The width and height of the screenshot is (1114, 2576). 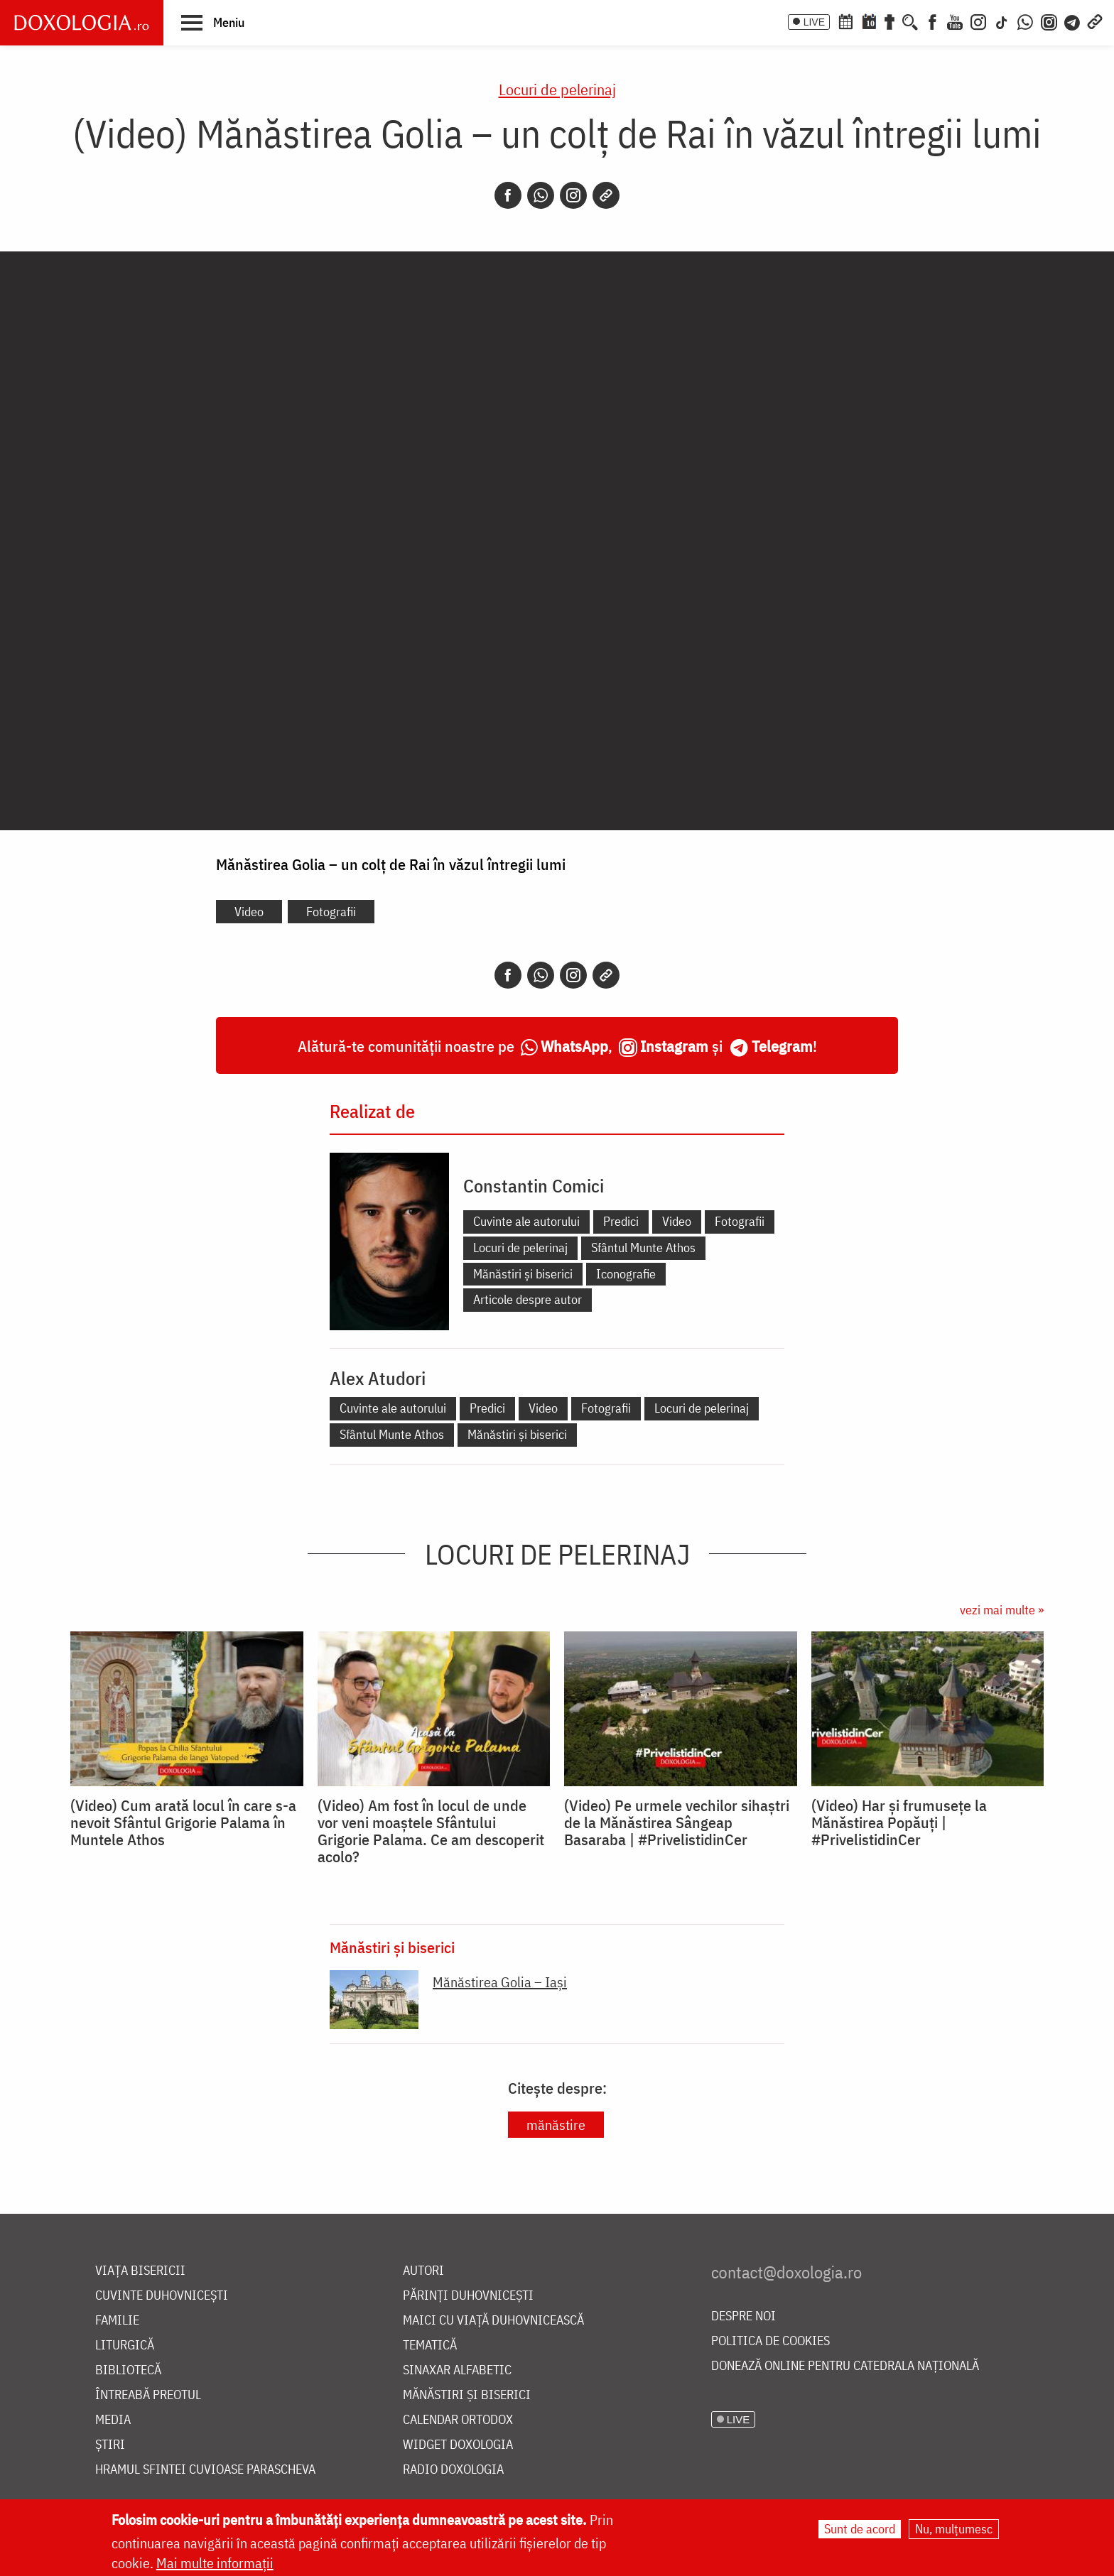 I want to click on Widget Doxologia, so click(x=458, y=2445).